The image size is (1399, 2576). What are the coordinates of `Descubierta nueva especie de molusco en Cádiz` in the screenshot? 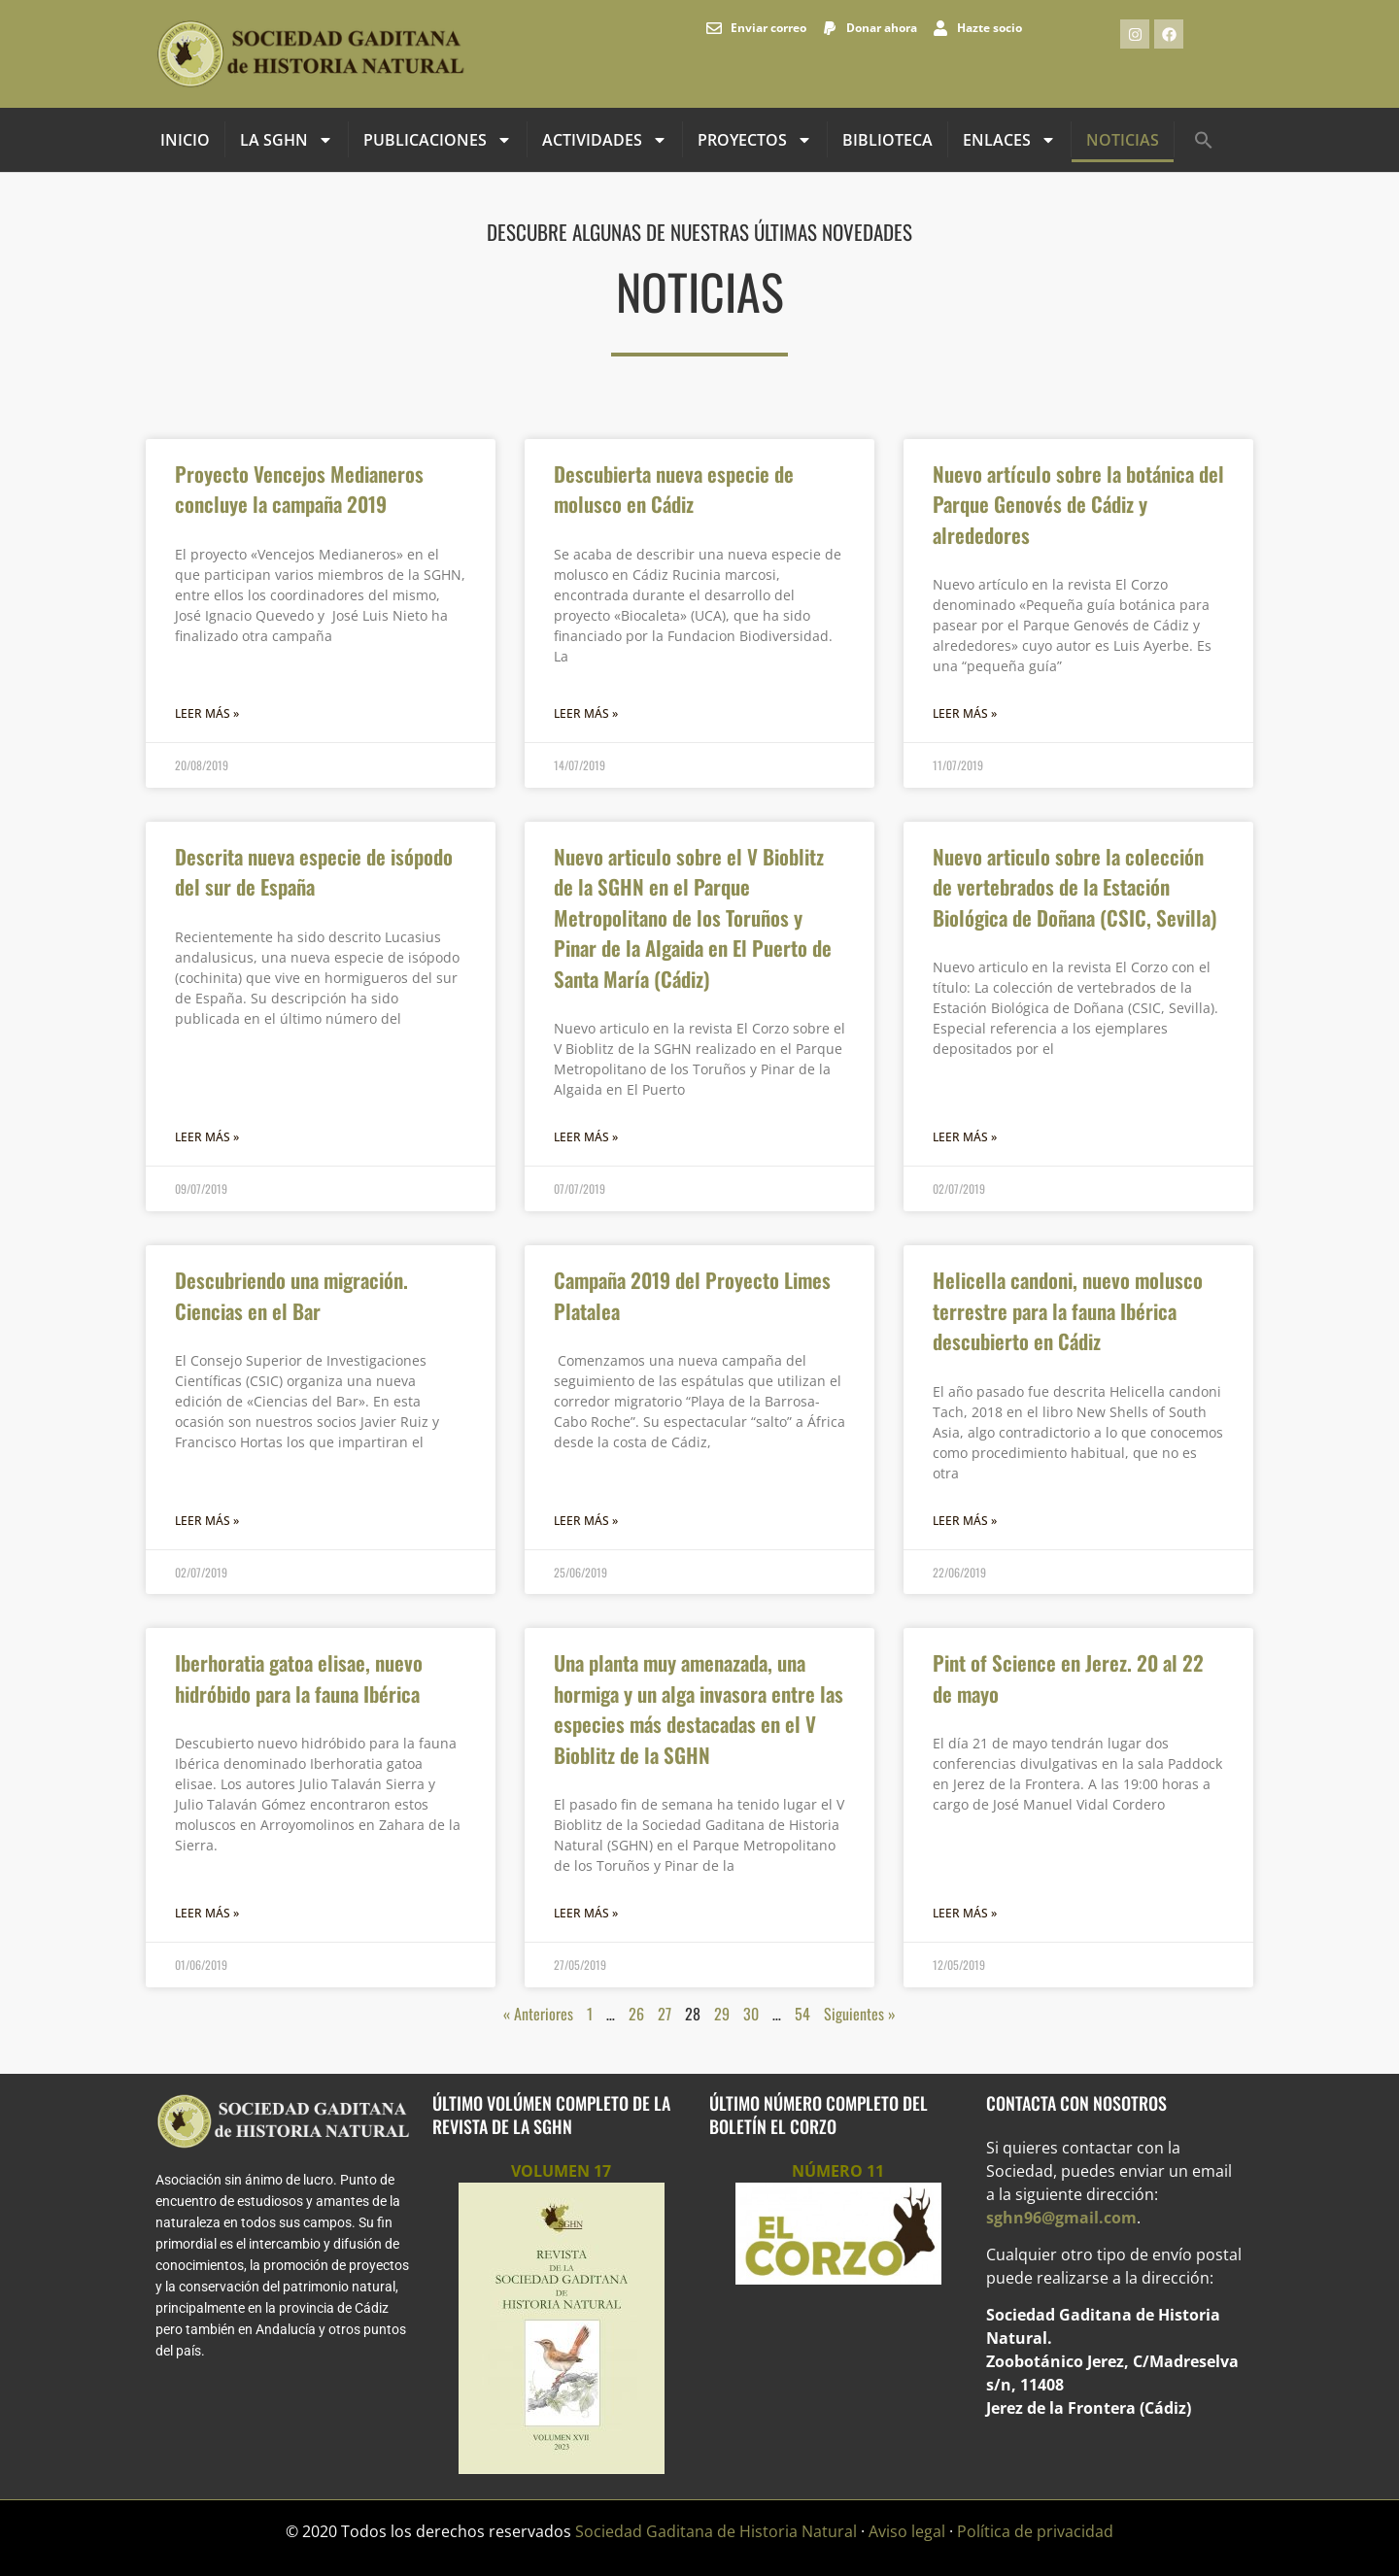 It's located at (674, 489).